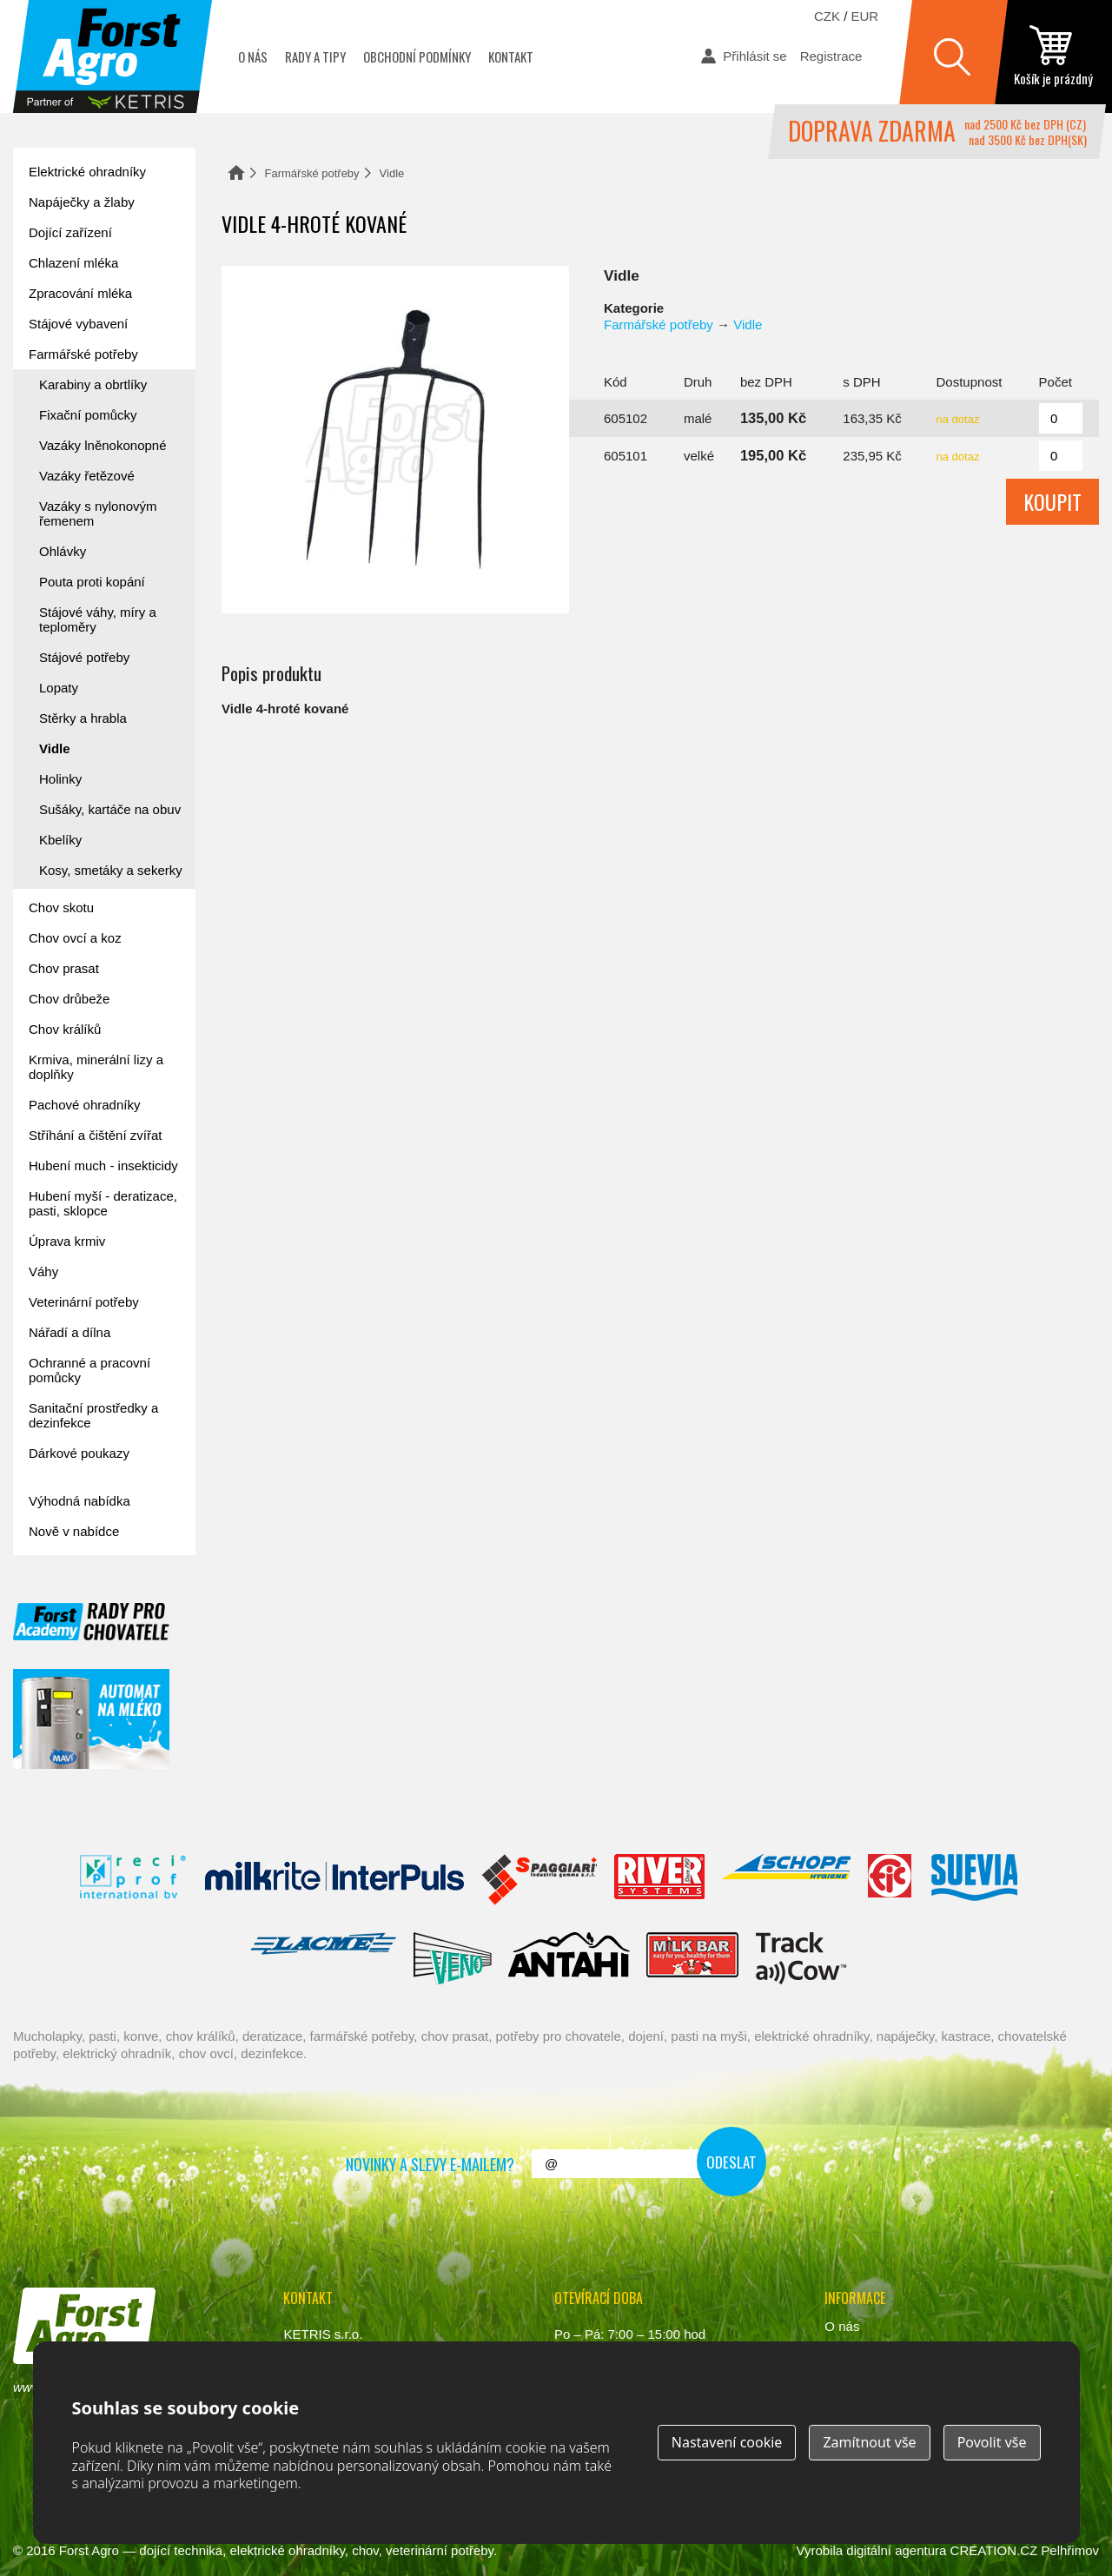 The image size is (1112, 2576). What do you see at coordinates (79, 1500) in the screenshot?
I see `Výhodná nabídka` at bounding box center [79, 1500].